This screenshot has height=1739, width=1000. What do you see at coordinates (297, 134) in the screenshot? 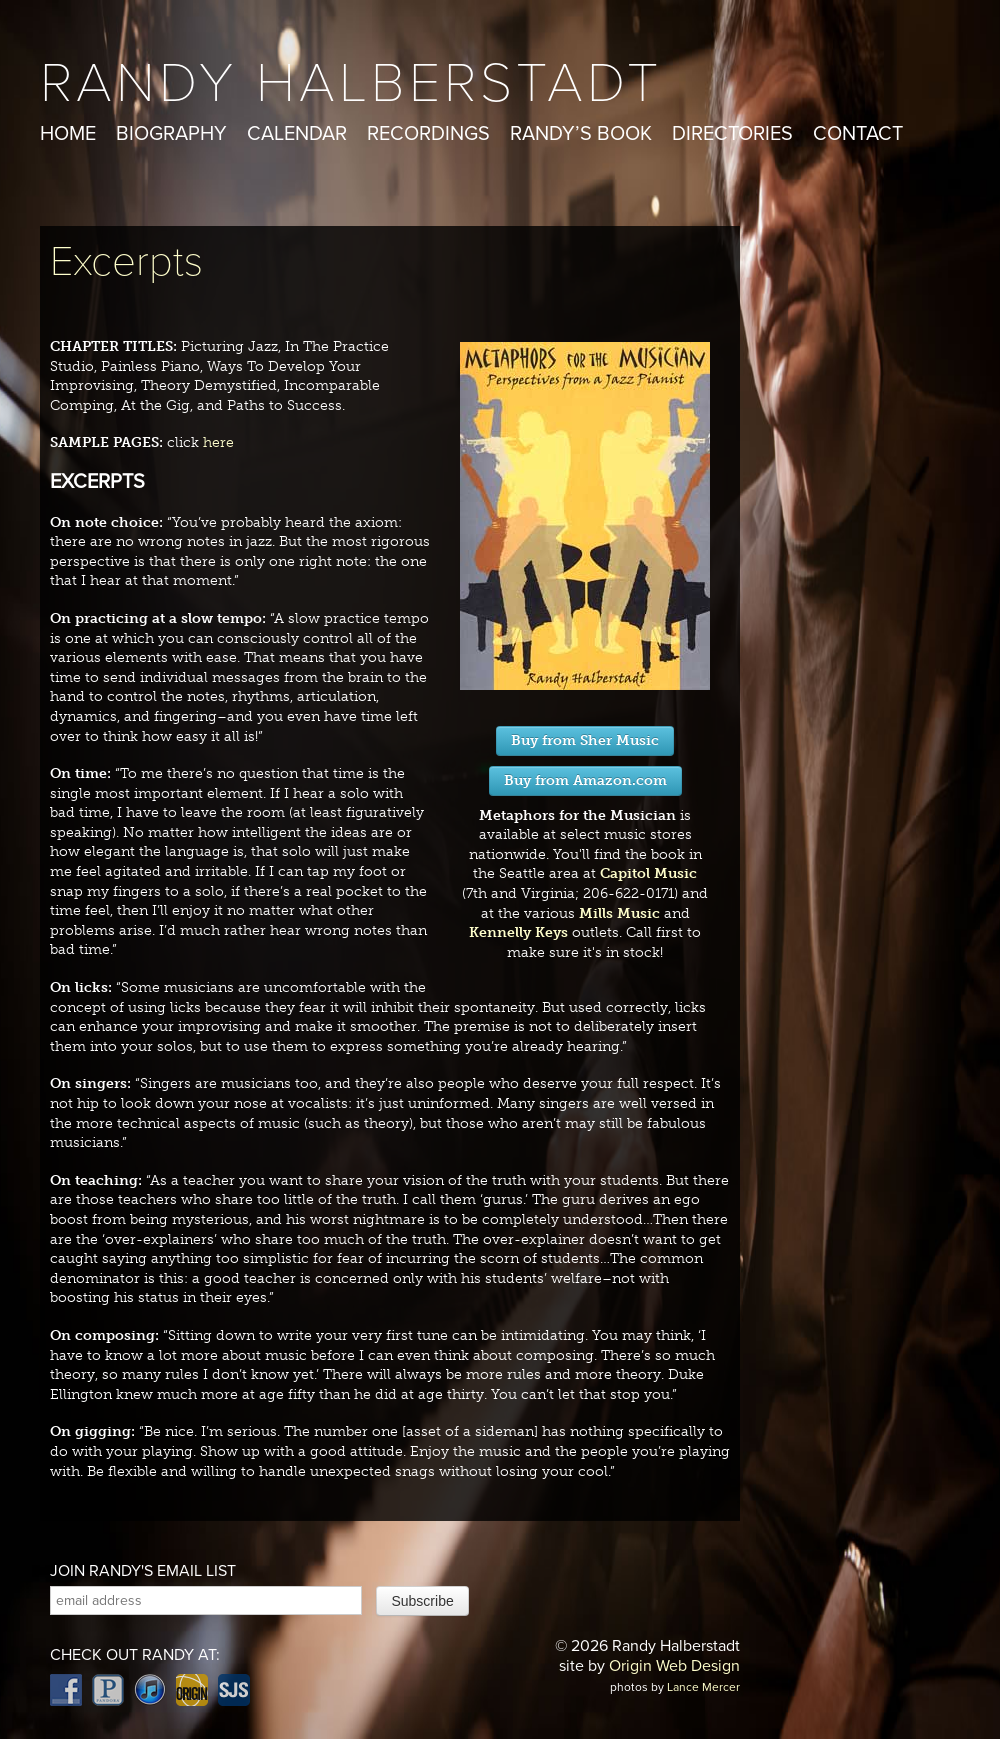
I see `Calendar` at bounding box center [297, 134].